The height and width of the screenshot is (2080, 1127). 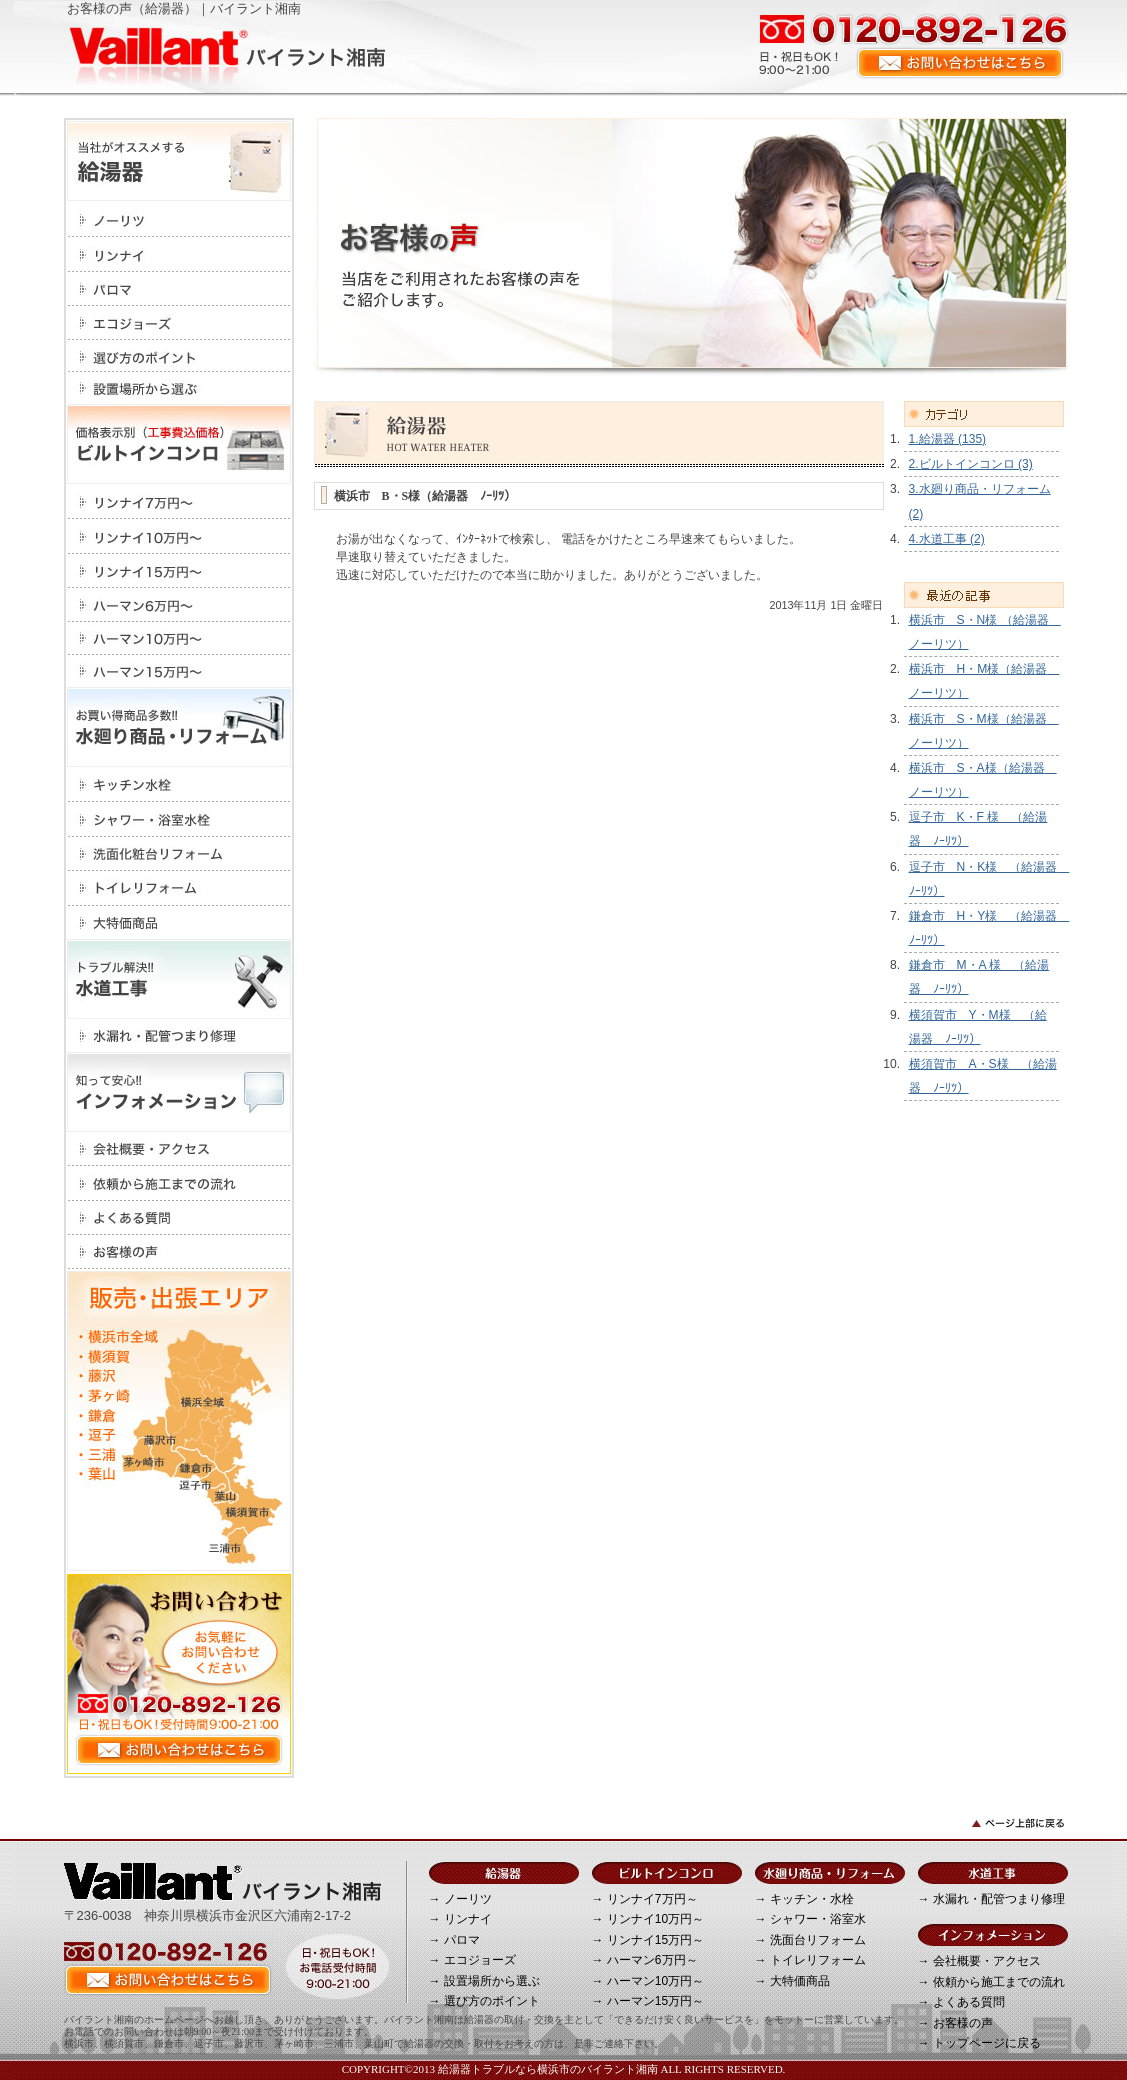 I want to click on → リンナイ, so click(x=460, y=1919).